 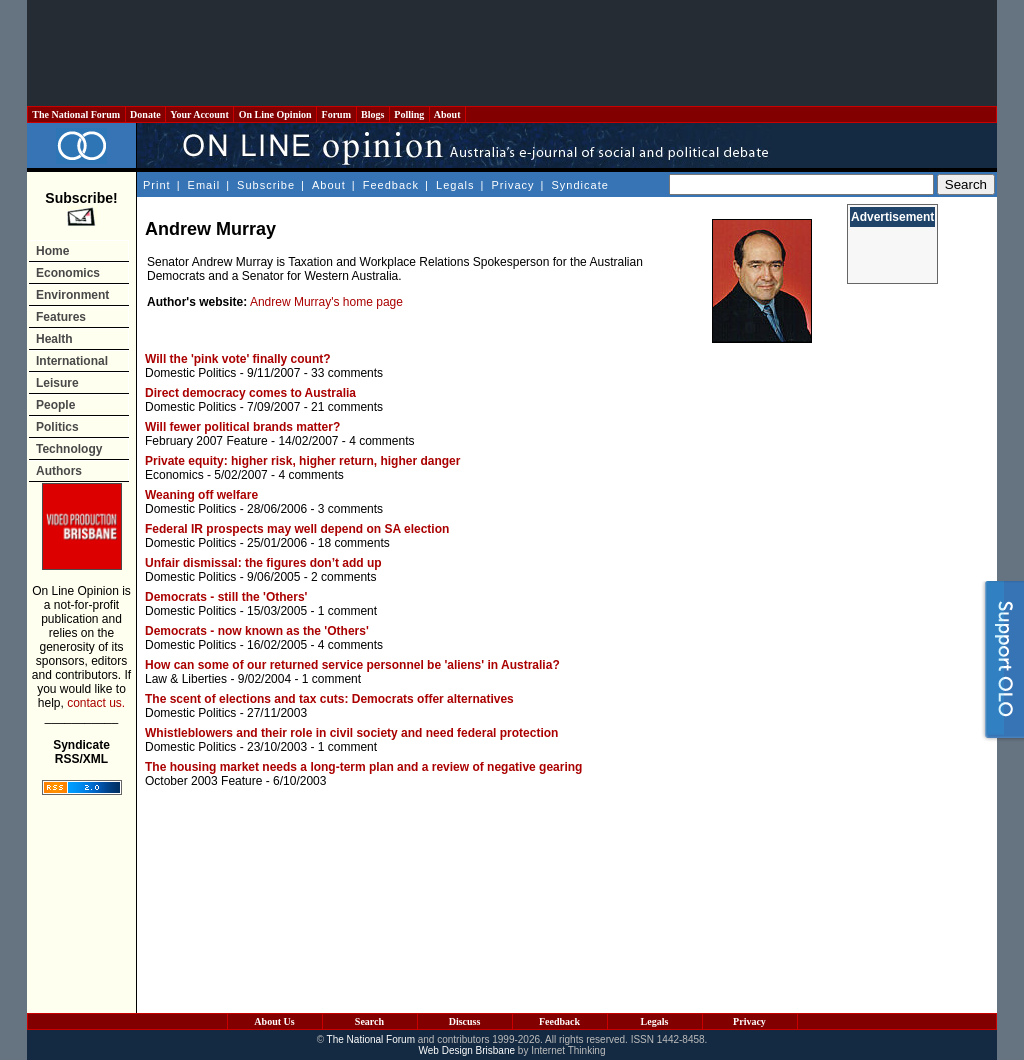 I want to click on Unfair dismissal: the figures don’t add up, so click(x=263, y=563).